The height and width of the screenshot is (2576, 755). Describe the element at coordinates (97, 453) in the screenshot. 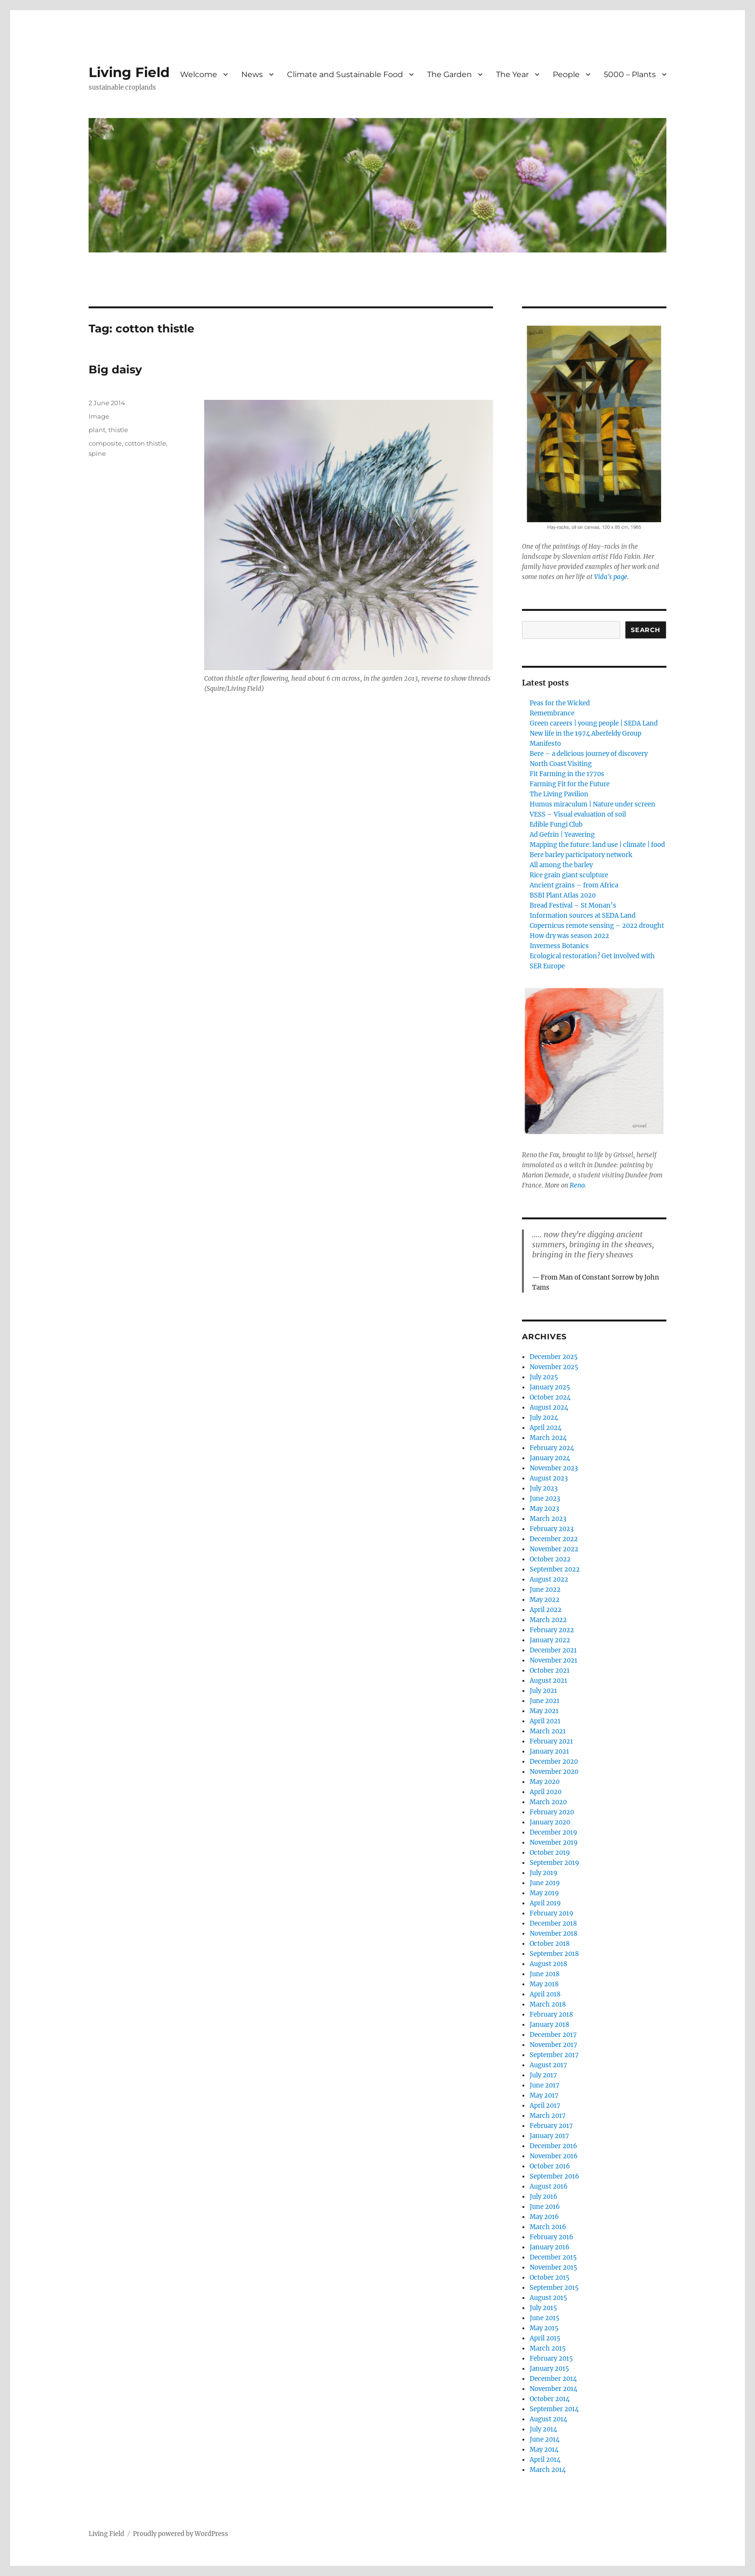

I see `spine` at that location.